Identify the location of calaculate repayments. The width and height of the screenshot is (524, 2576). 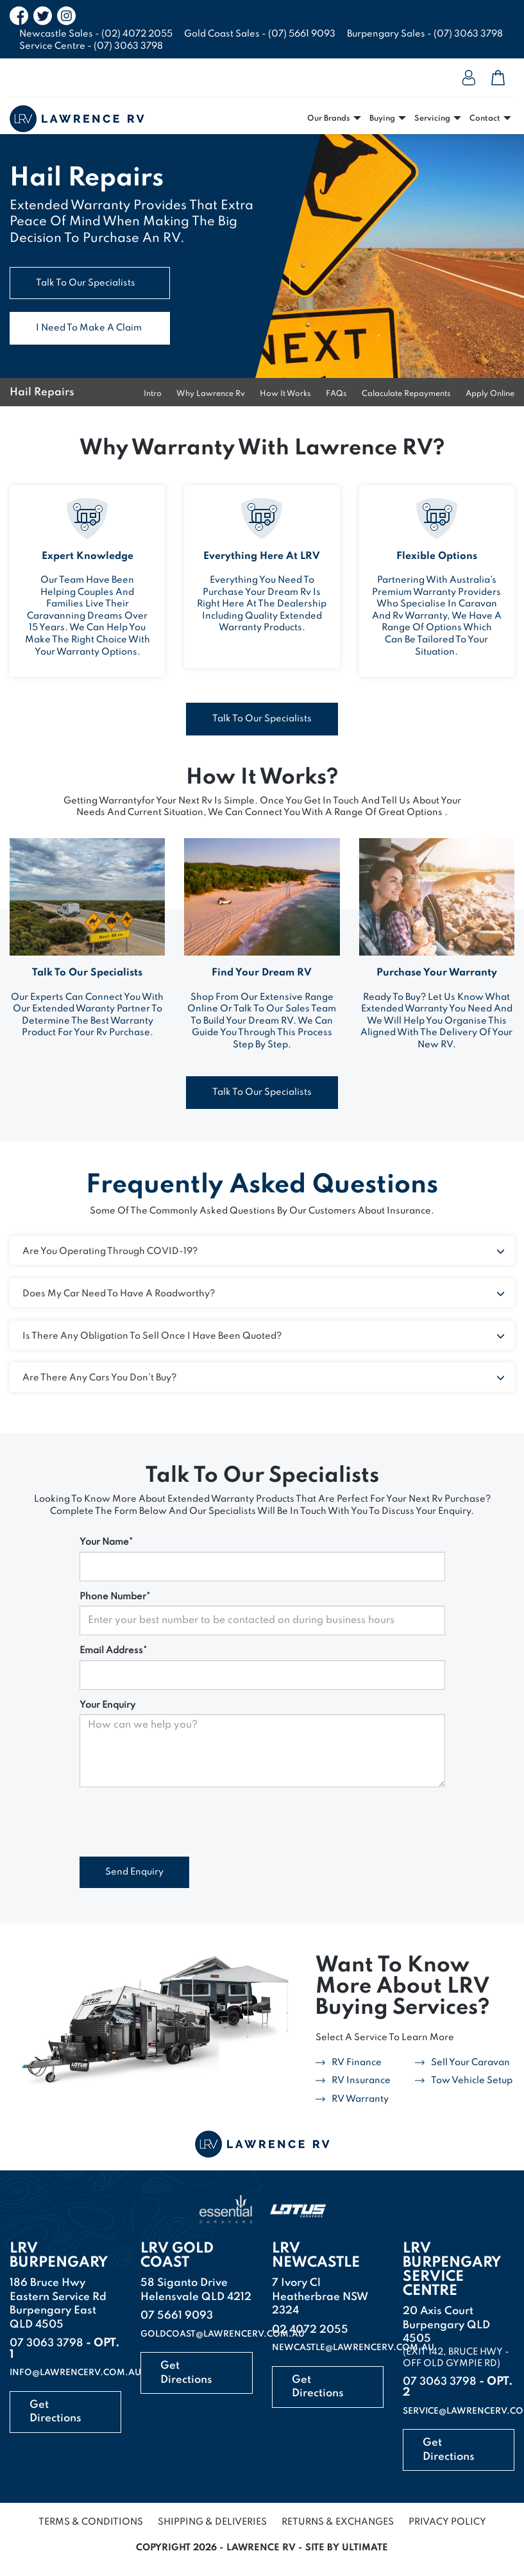
(406, 394).